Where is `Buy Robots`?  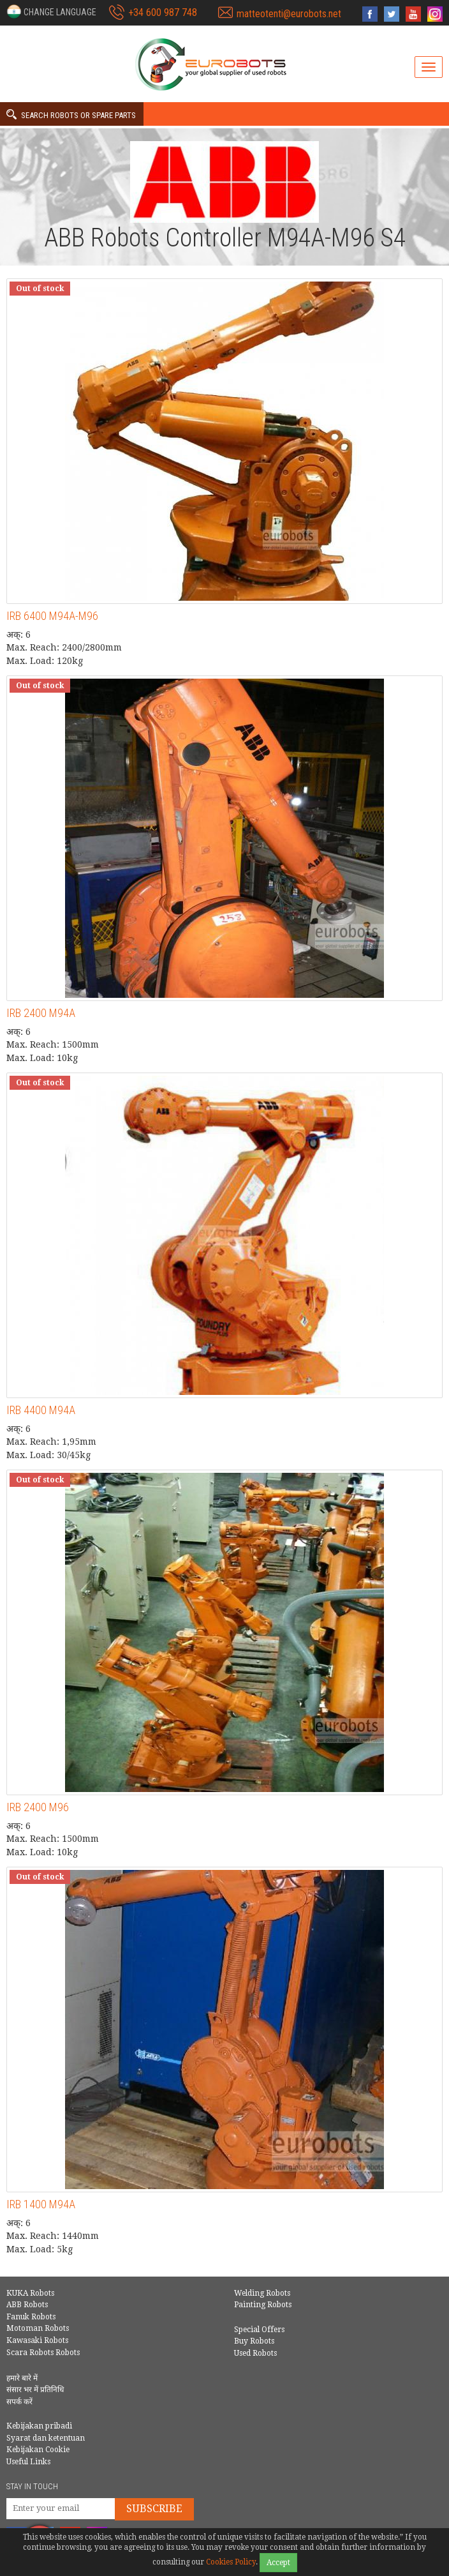 Buy Robots is located at coordinates (254, 2341).